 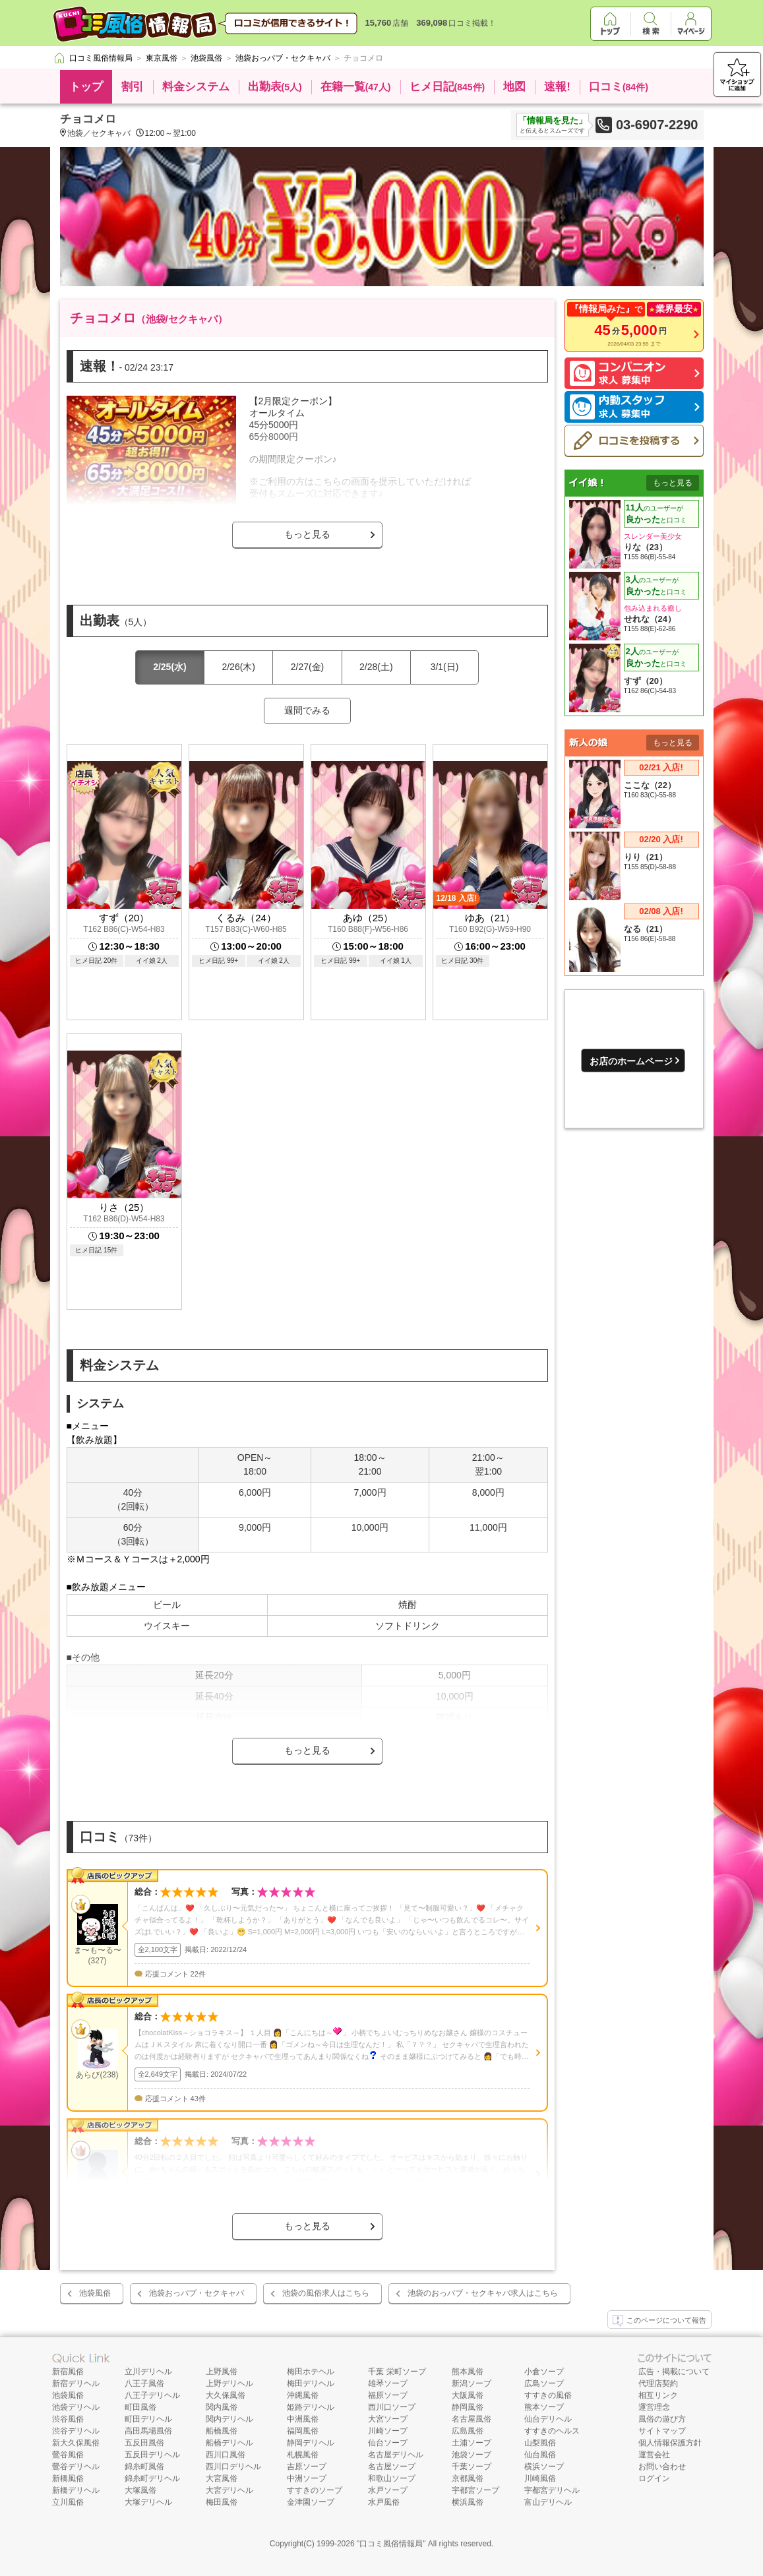 What do you see at coordinates (152, 2478) in the screenshot?
I see `錦糸町デリヘル` at bounding box center [152, 2478].